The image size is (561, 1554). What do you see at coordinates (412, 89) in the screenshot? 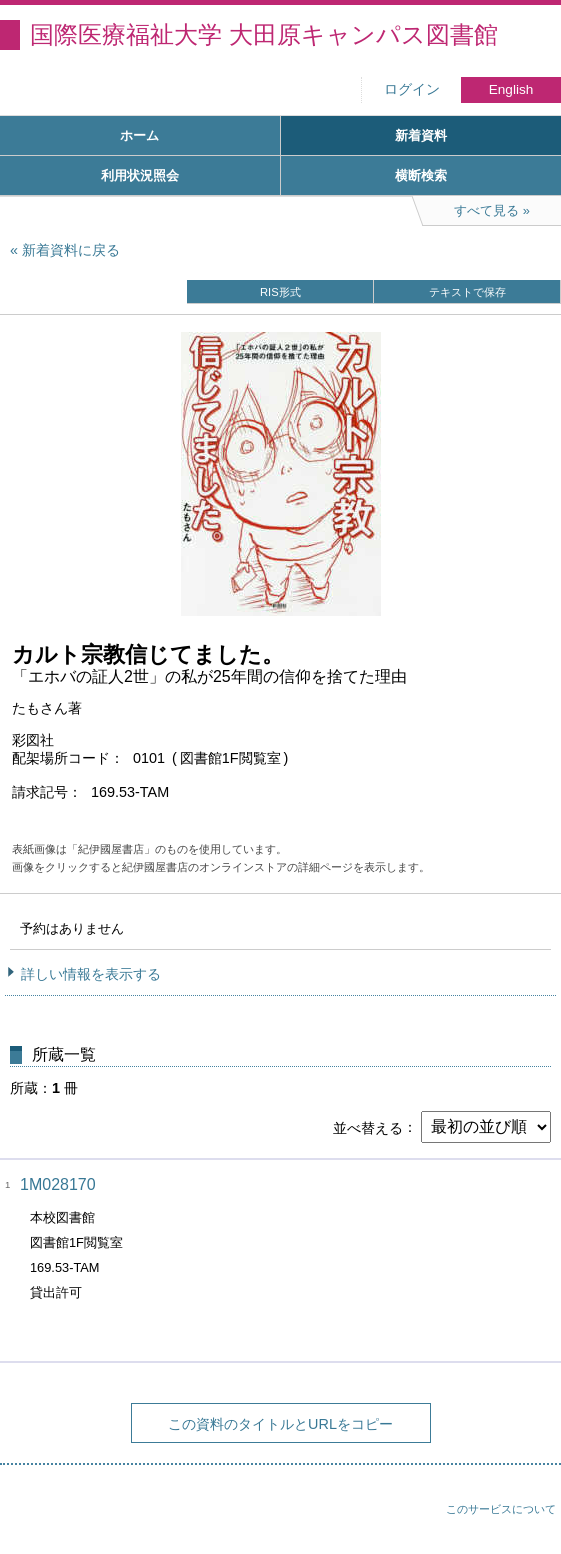
I see `ログイン` at bounding box center [412, 89].